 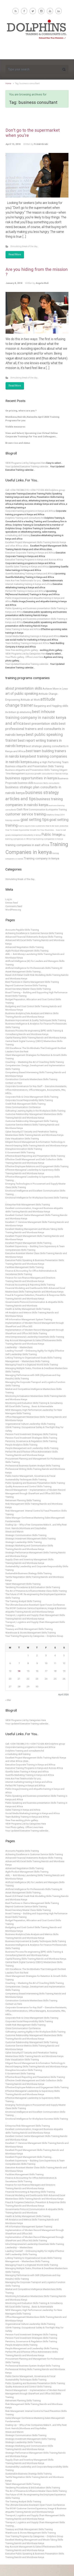 What do you see at coordinates (35, 2454) in the screenshot?
I see `Strategic Performance Management Skills Training,Nairobi and Mombasa Kenya` at bounding box center [35, 2454].